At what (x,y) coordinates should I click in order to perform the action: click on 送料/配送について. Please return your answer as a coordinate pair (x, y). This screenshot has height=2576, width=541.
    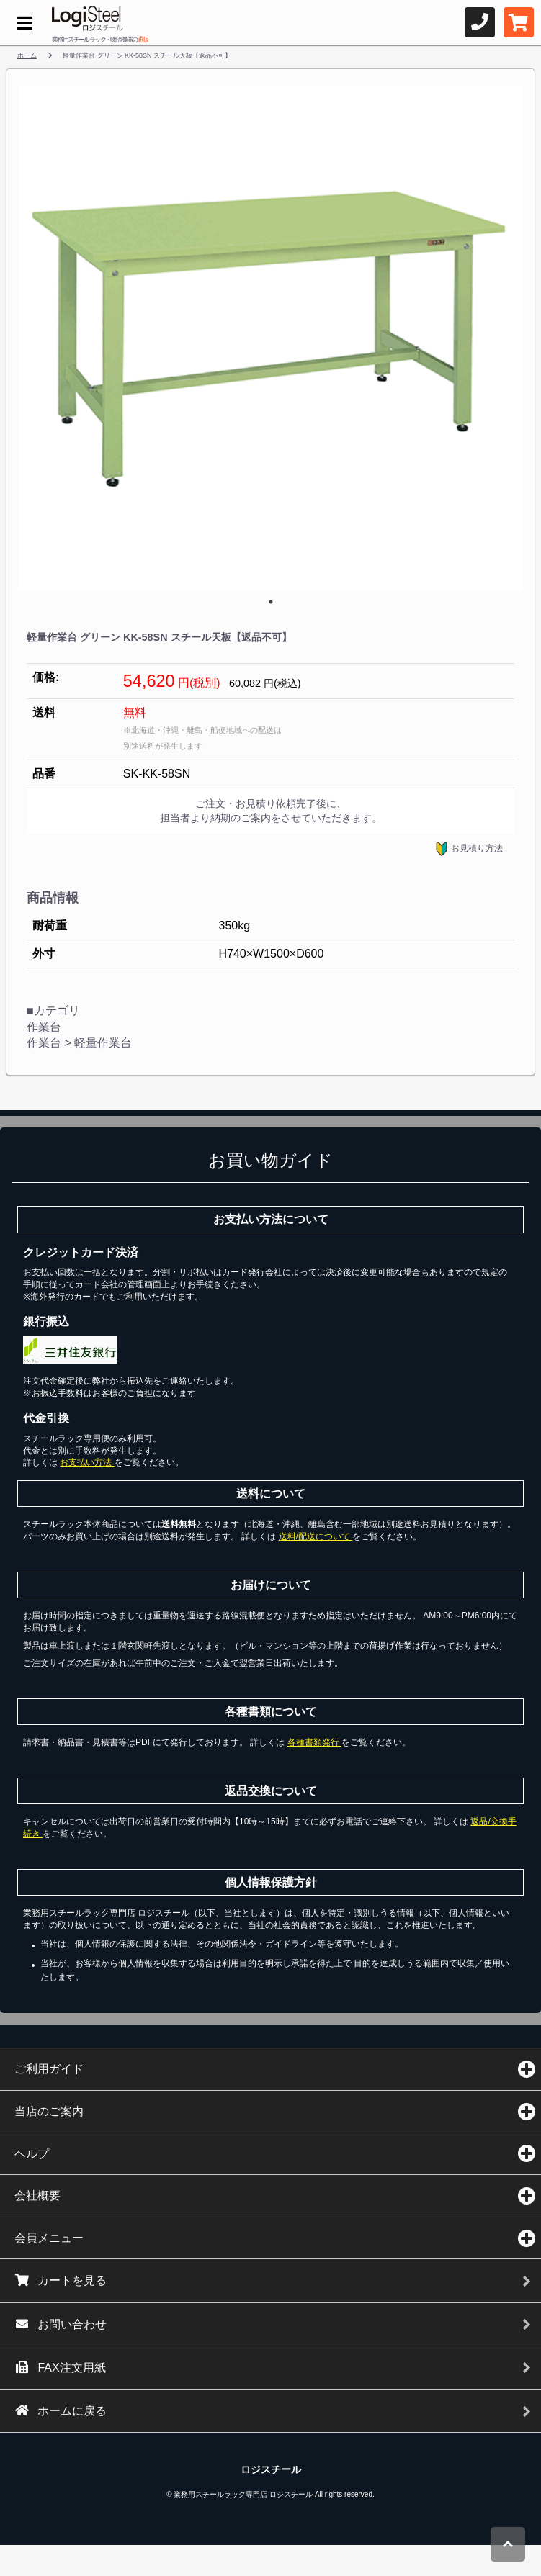
    Looking at the image, I should click on (316, 1536).